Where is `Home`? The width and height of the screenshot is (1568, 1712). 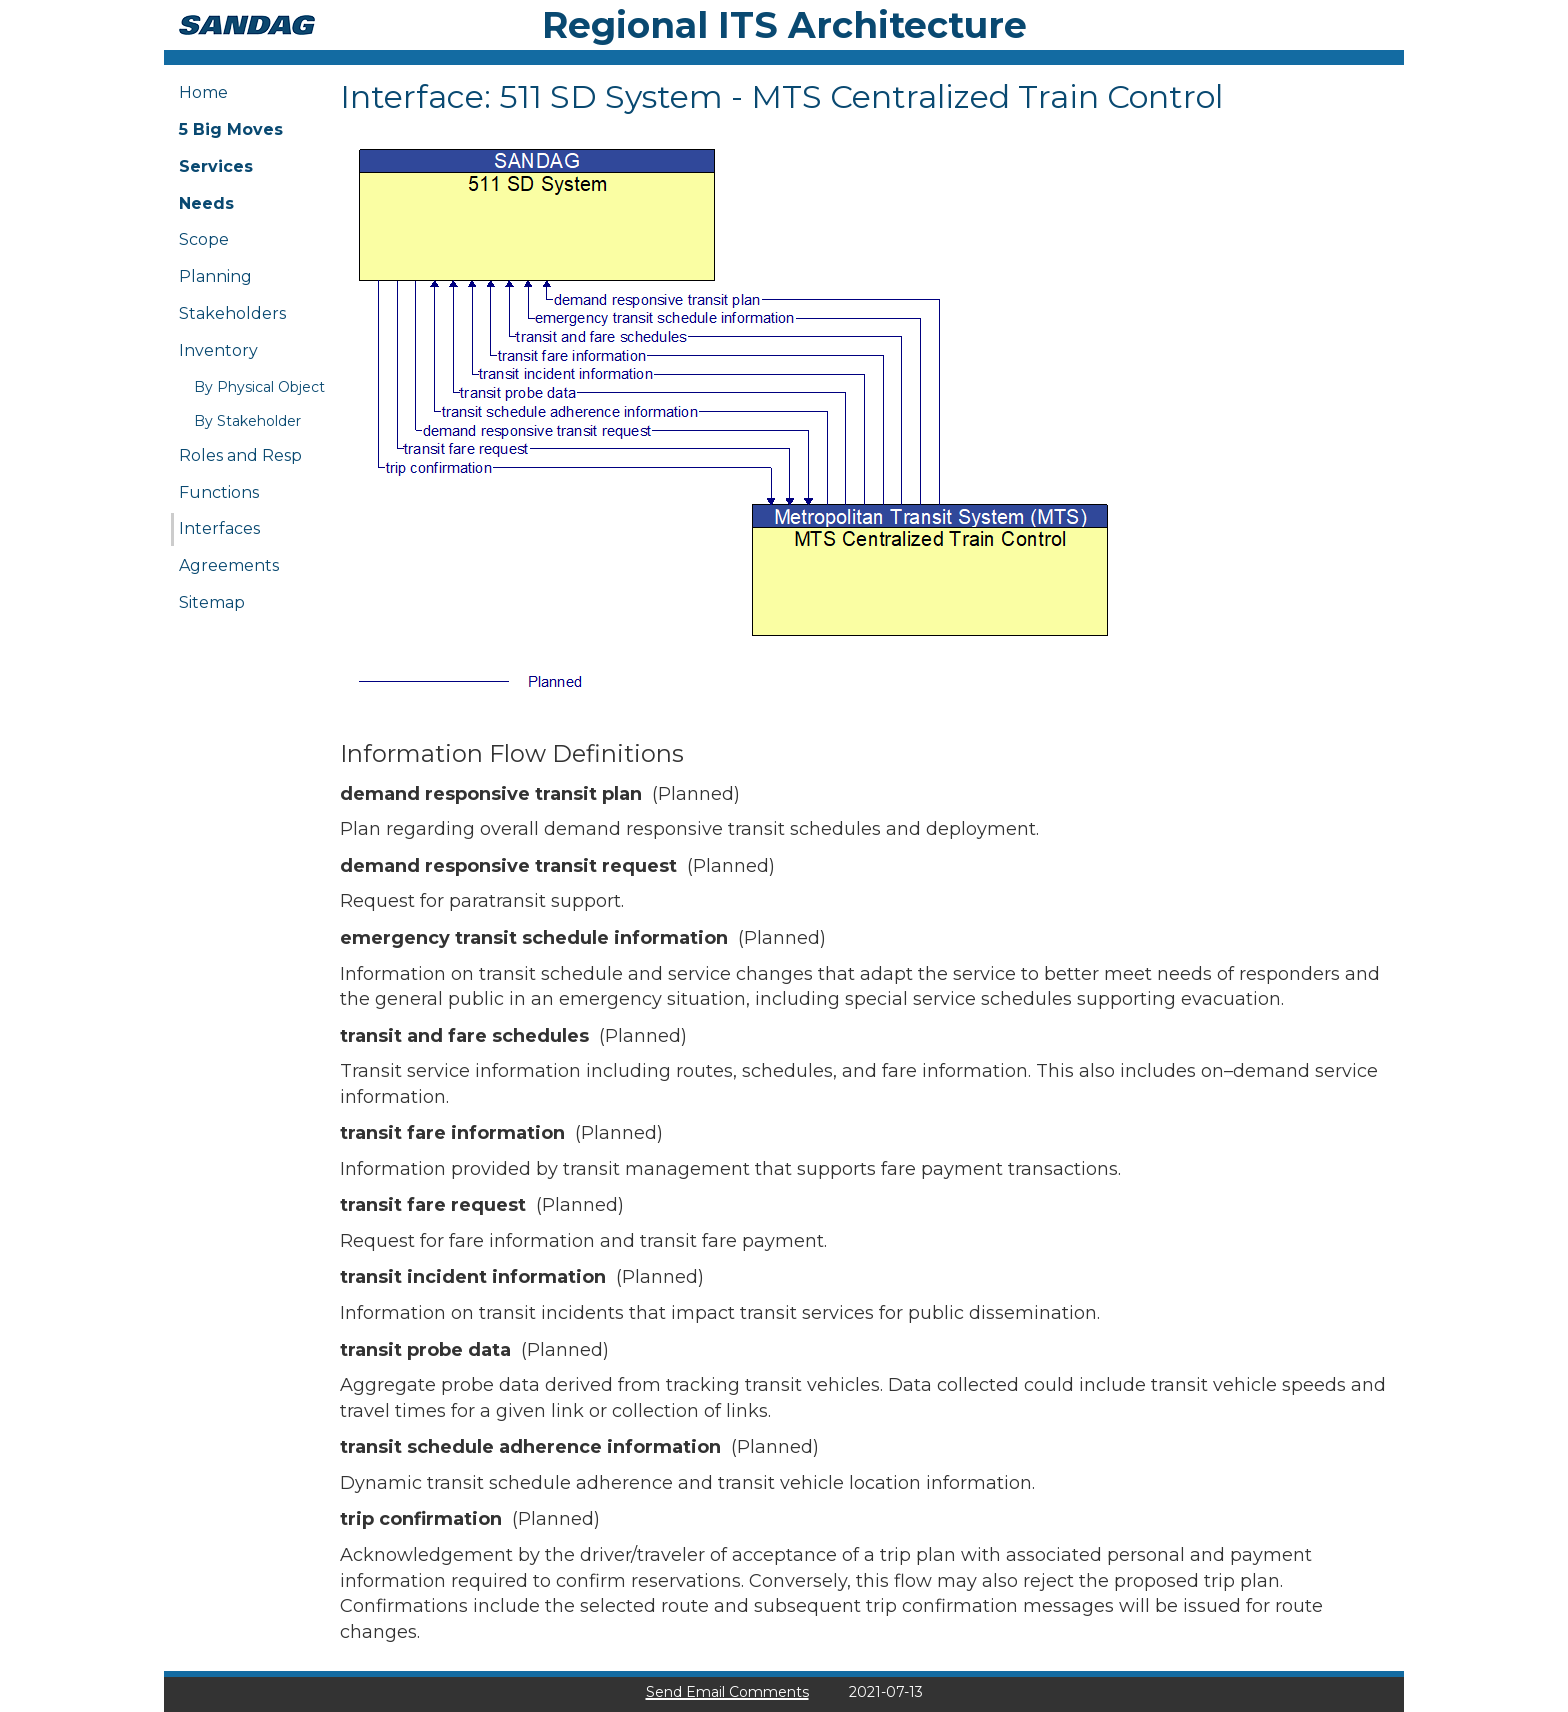 Home is located at coordinates (203, 92).